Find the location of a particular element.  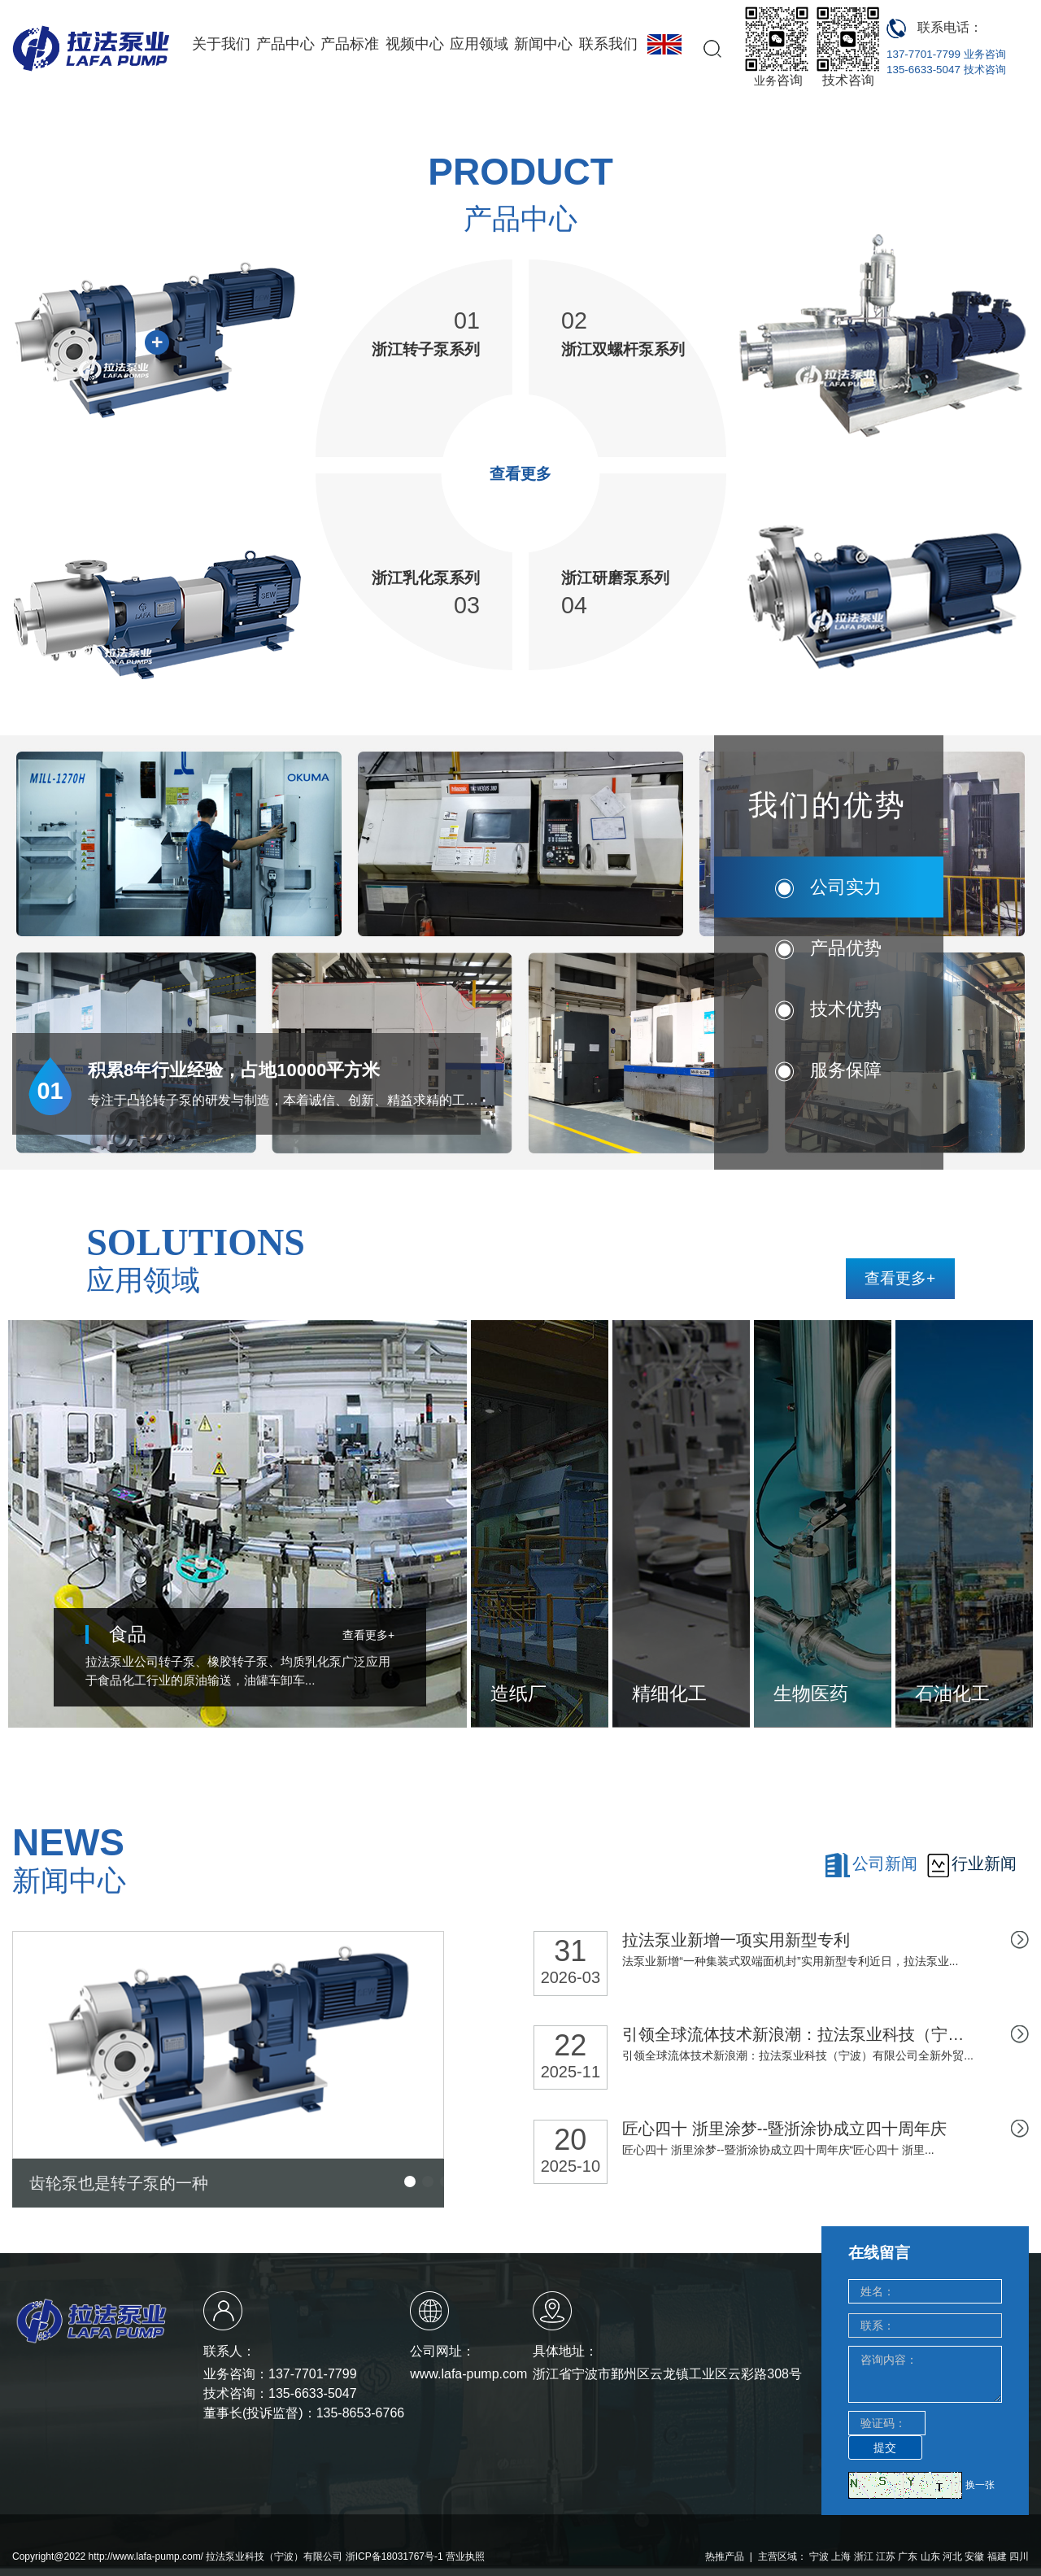

产品标准 is located at coordinates (349, 44).